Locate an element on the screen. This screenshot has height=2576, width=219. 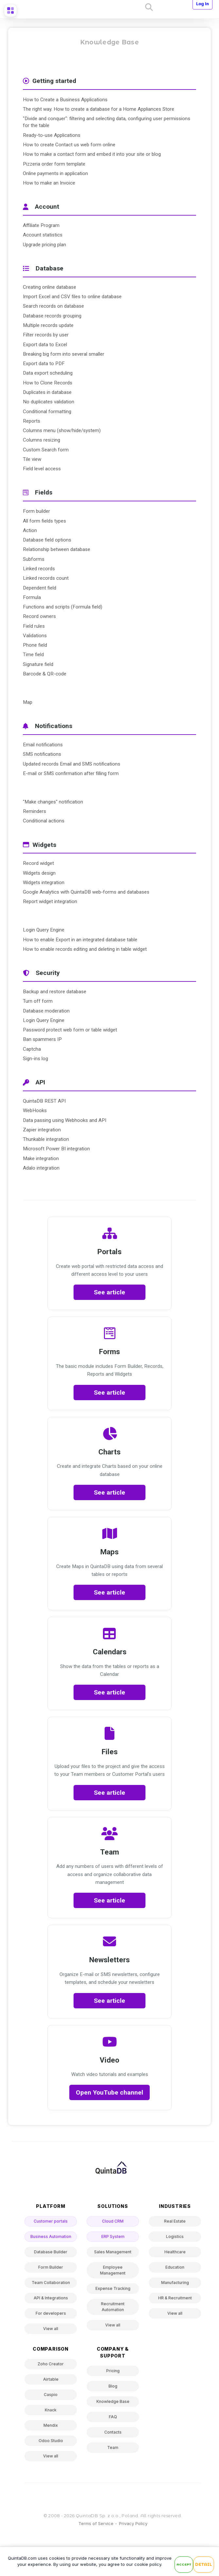
Zapier integration is located at coordinates (42, 1130).